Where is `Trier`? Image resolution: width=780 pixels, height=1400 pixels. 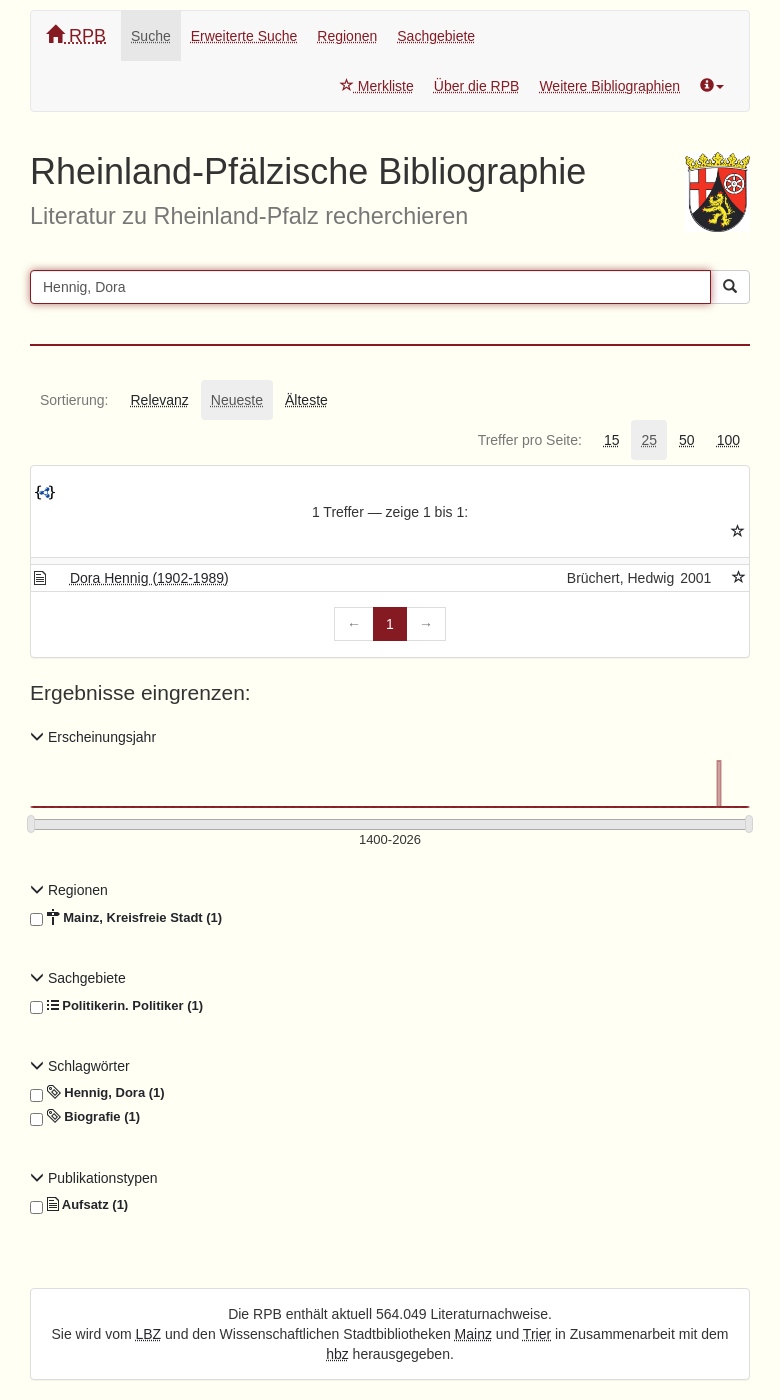 Trier is located at coordinates (537, 1334).